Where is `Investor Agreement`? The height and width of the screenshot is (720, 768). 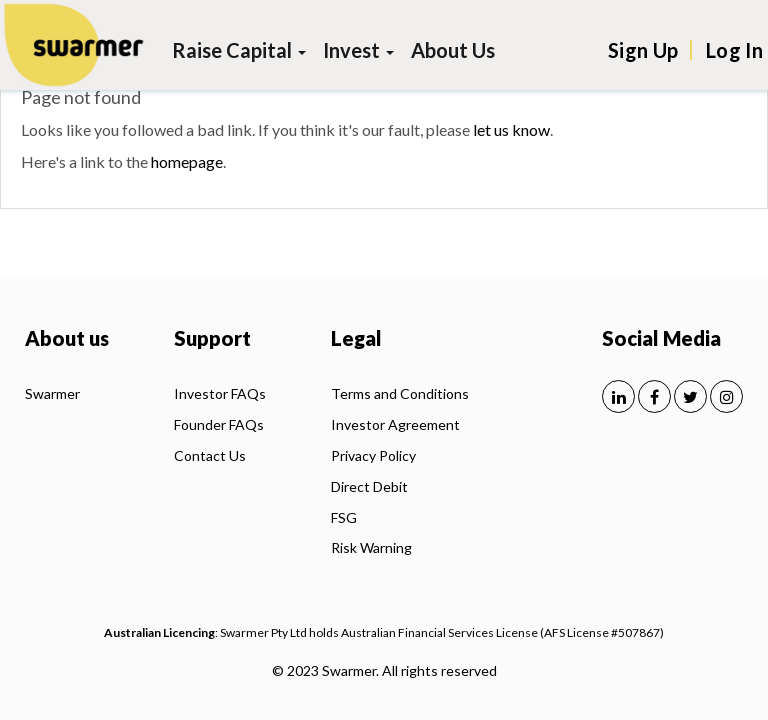
Investor Agreement is located at coordinates (395, 424).